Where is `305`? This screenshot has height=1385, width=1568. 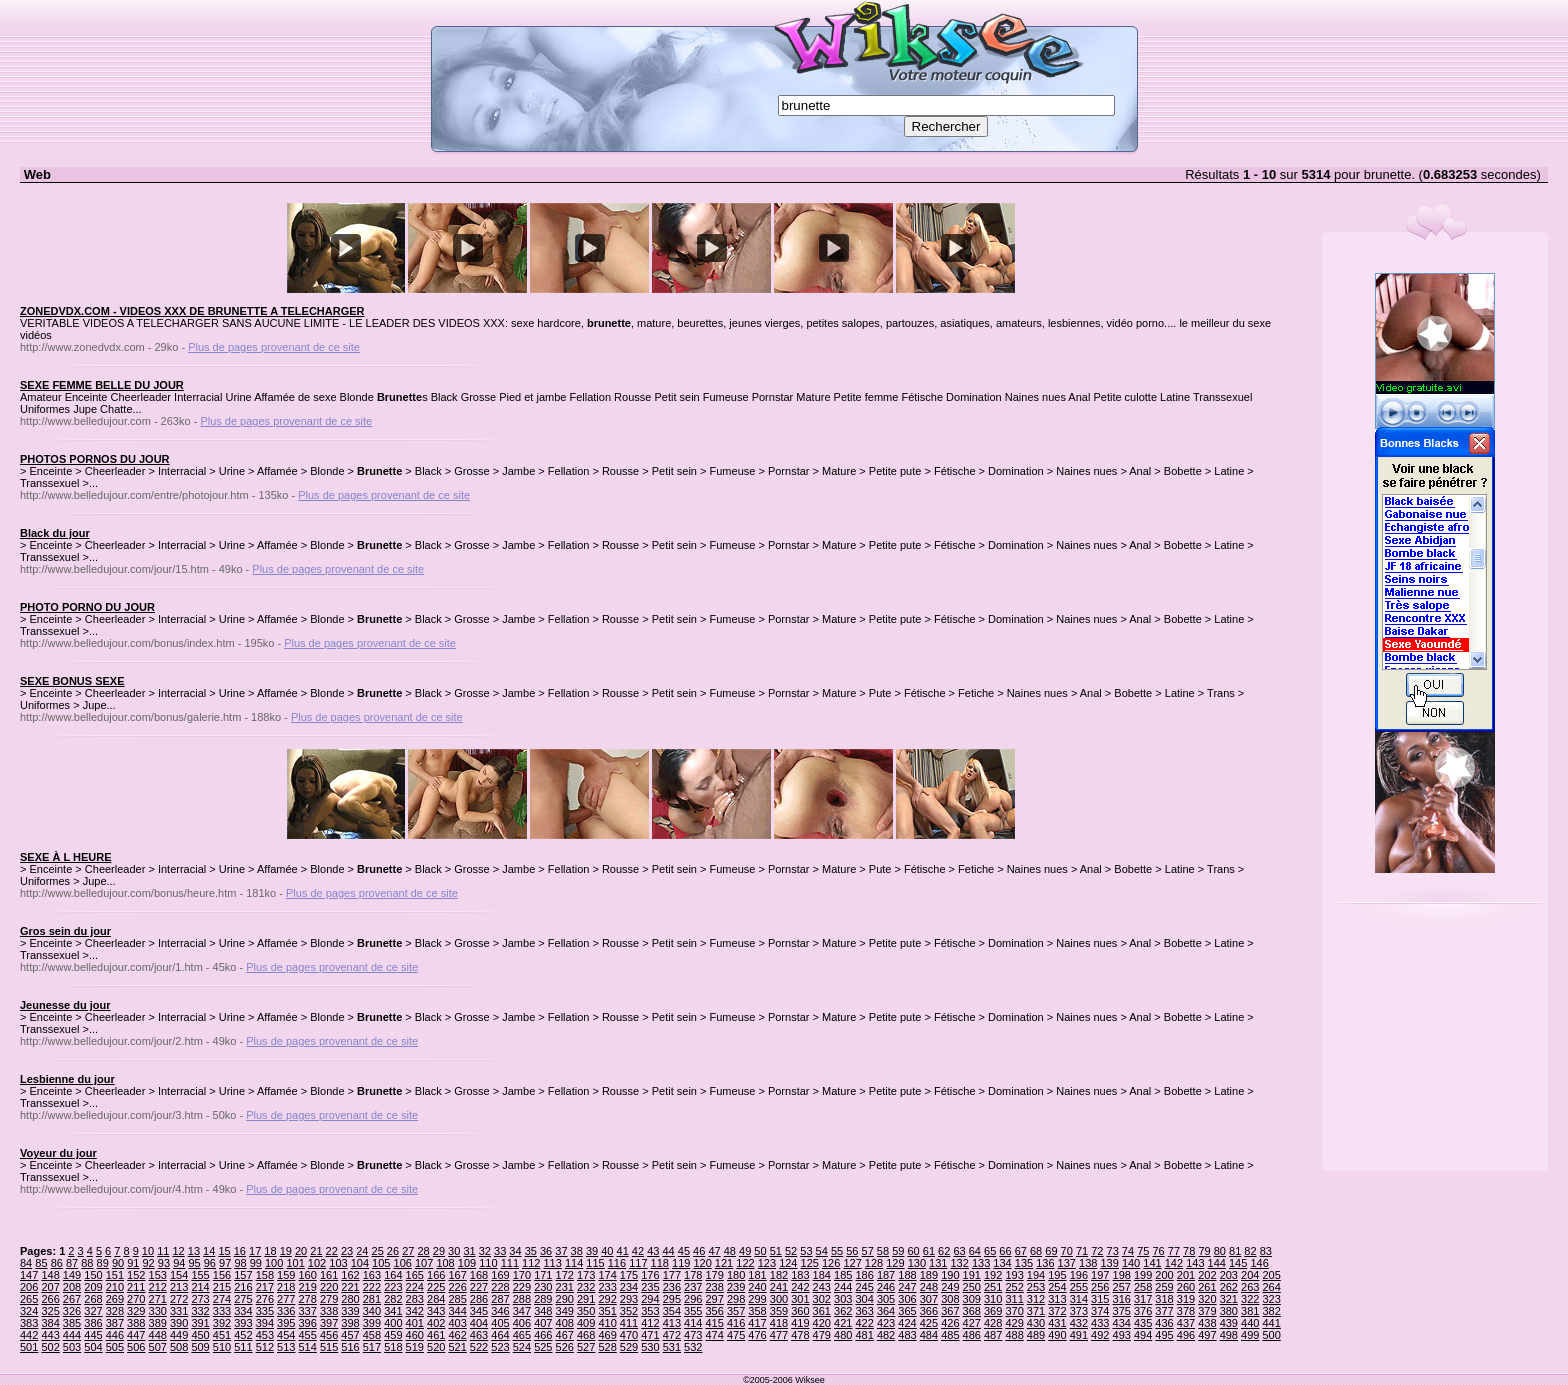
305 is located at coordinates (886, 1299).